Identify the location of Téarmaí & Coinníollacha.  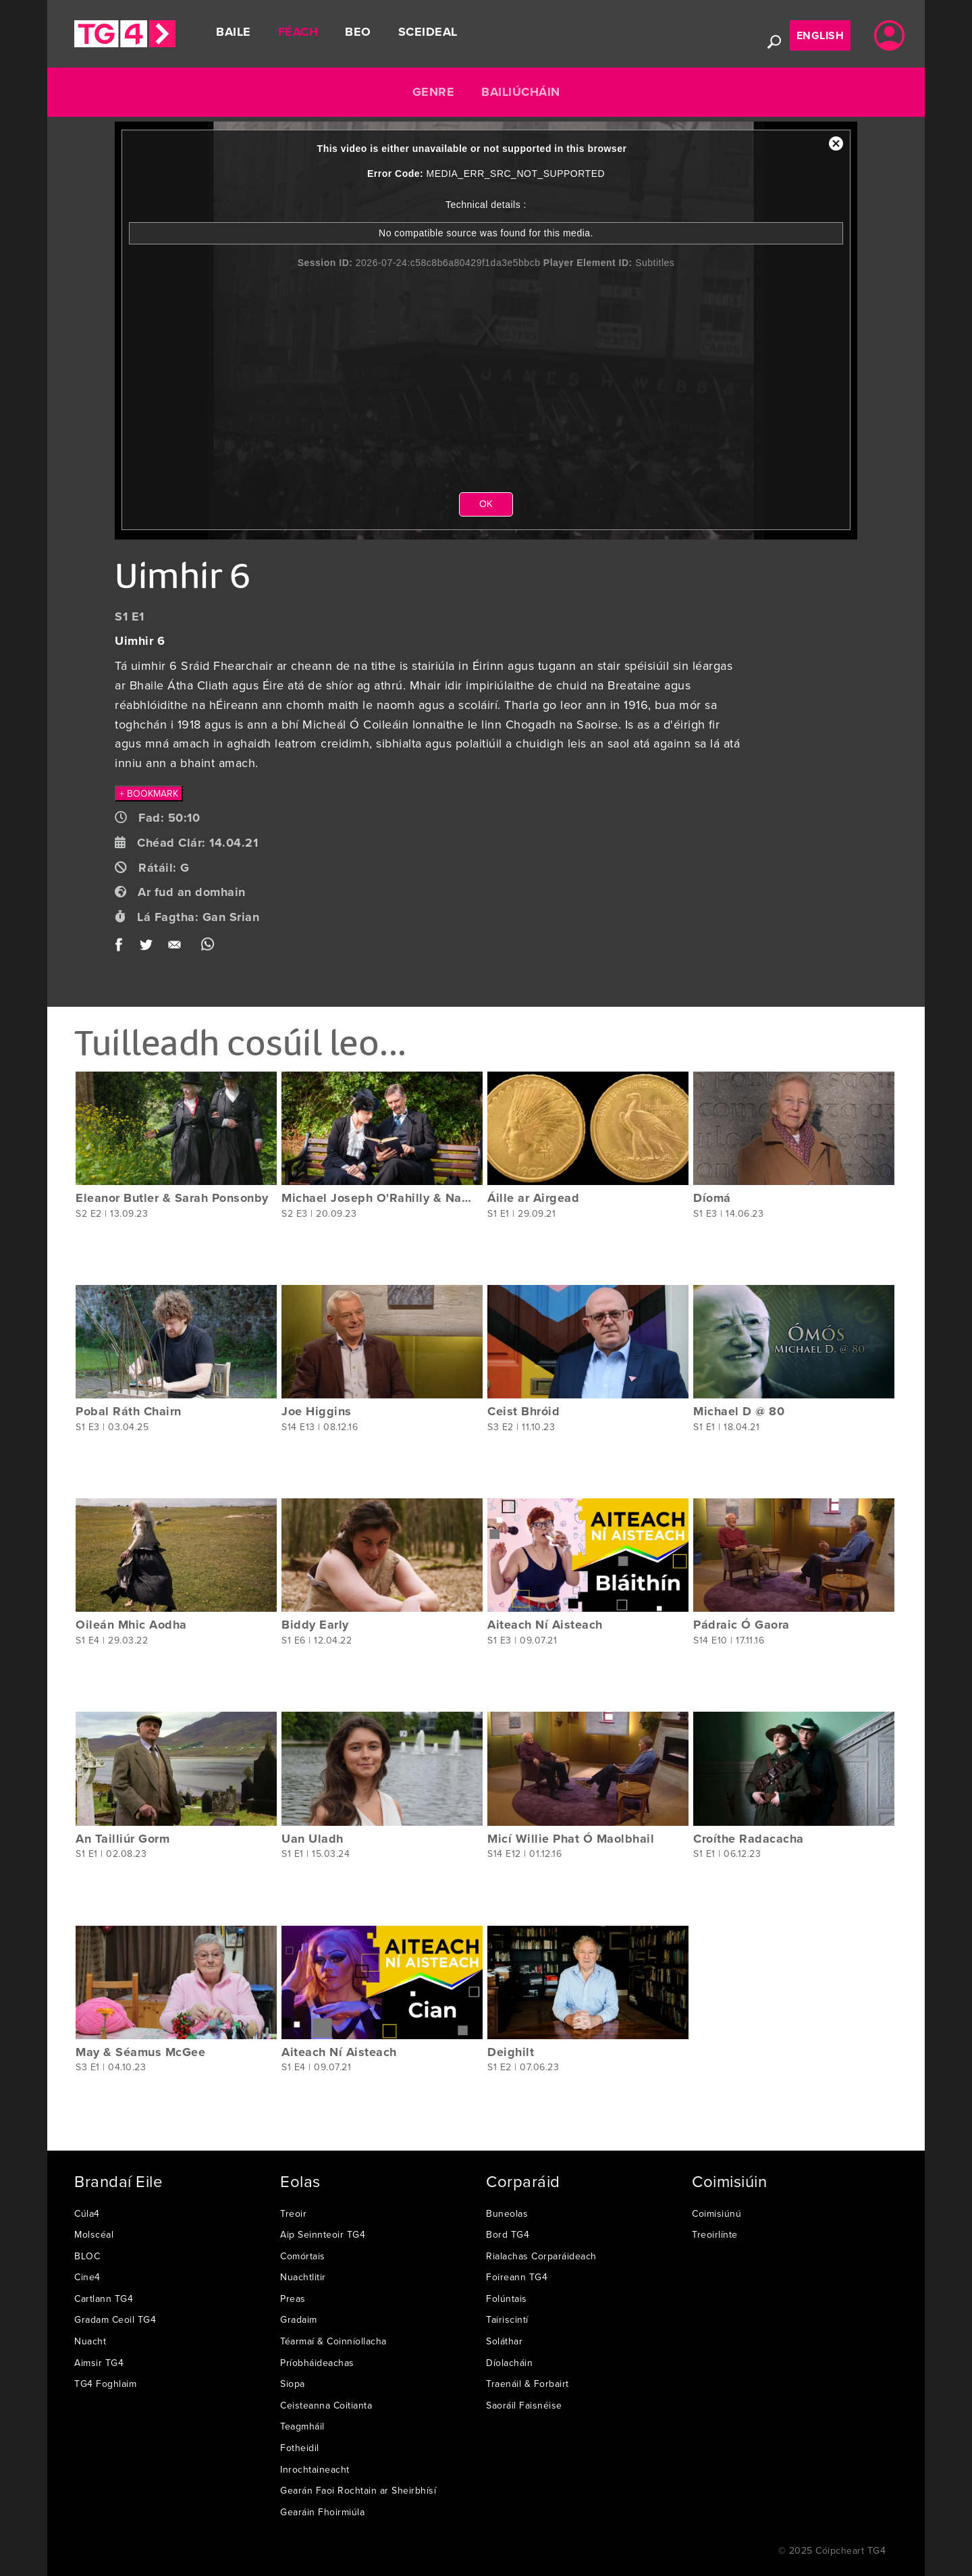
(333, 2341).